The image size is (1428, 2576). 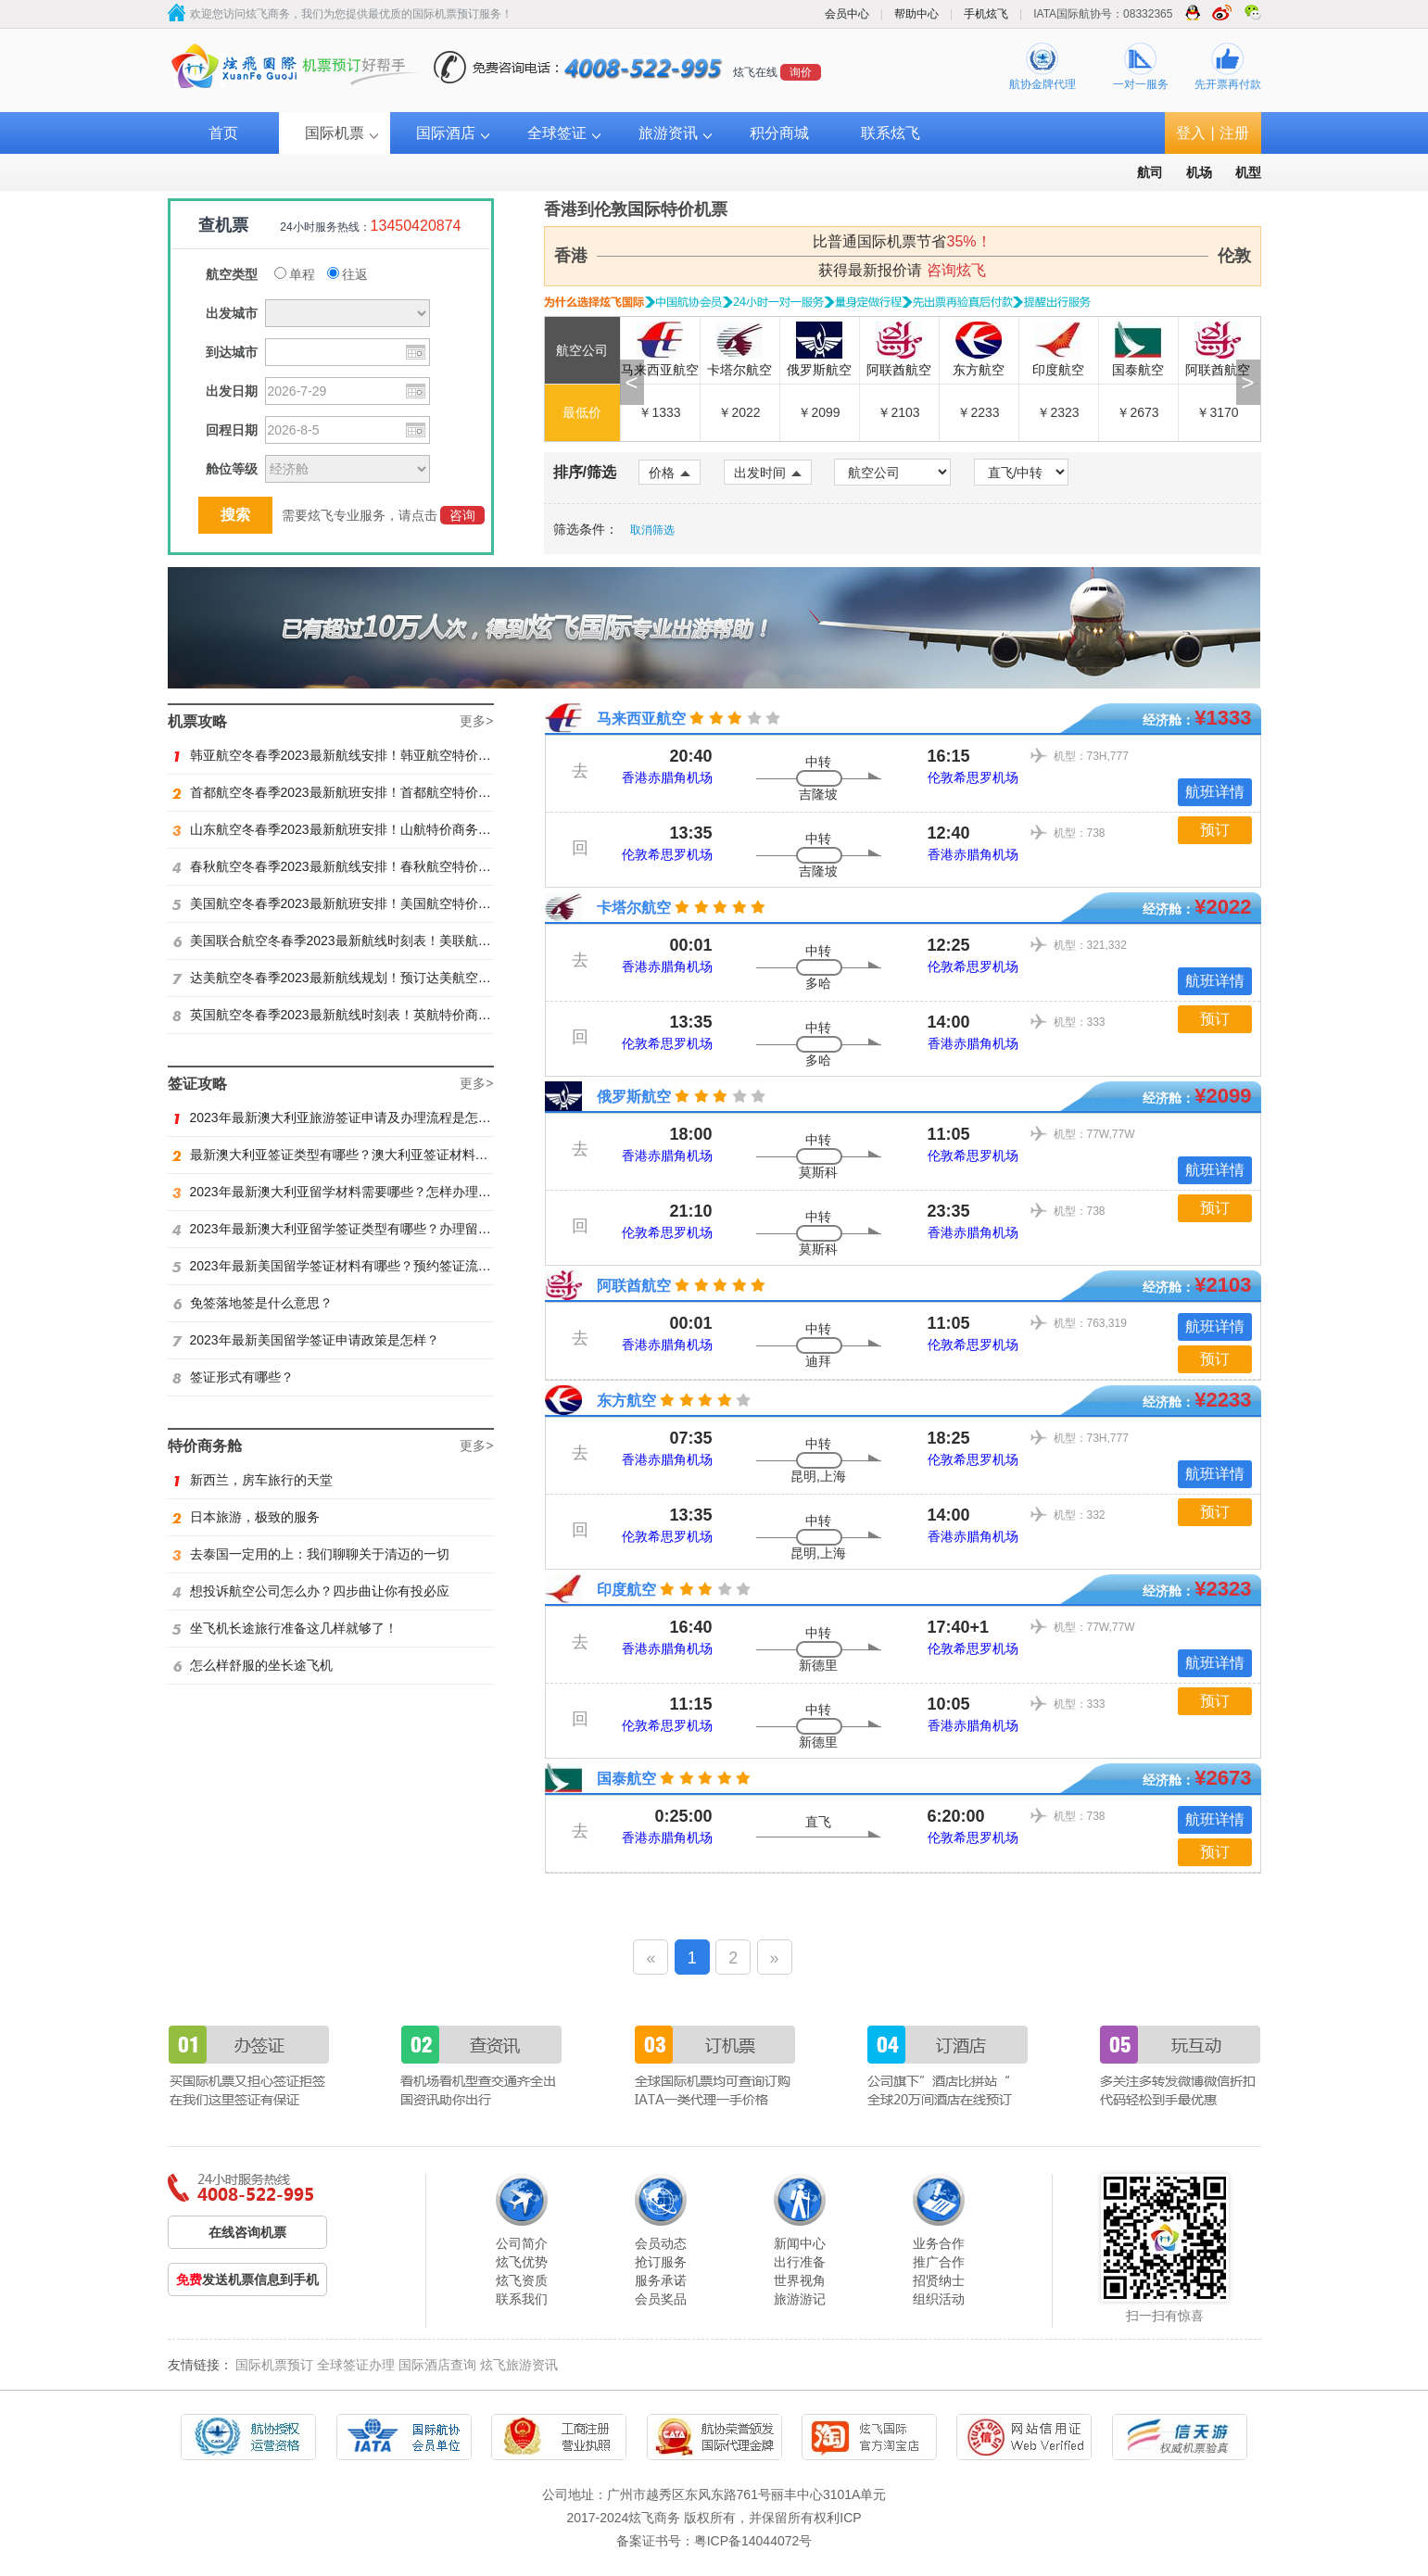 What do you see at coordinates (522, 2299) in the screenshot?
I see `联系我们` at bounding box center [522, 2299].